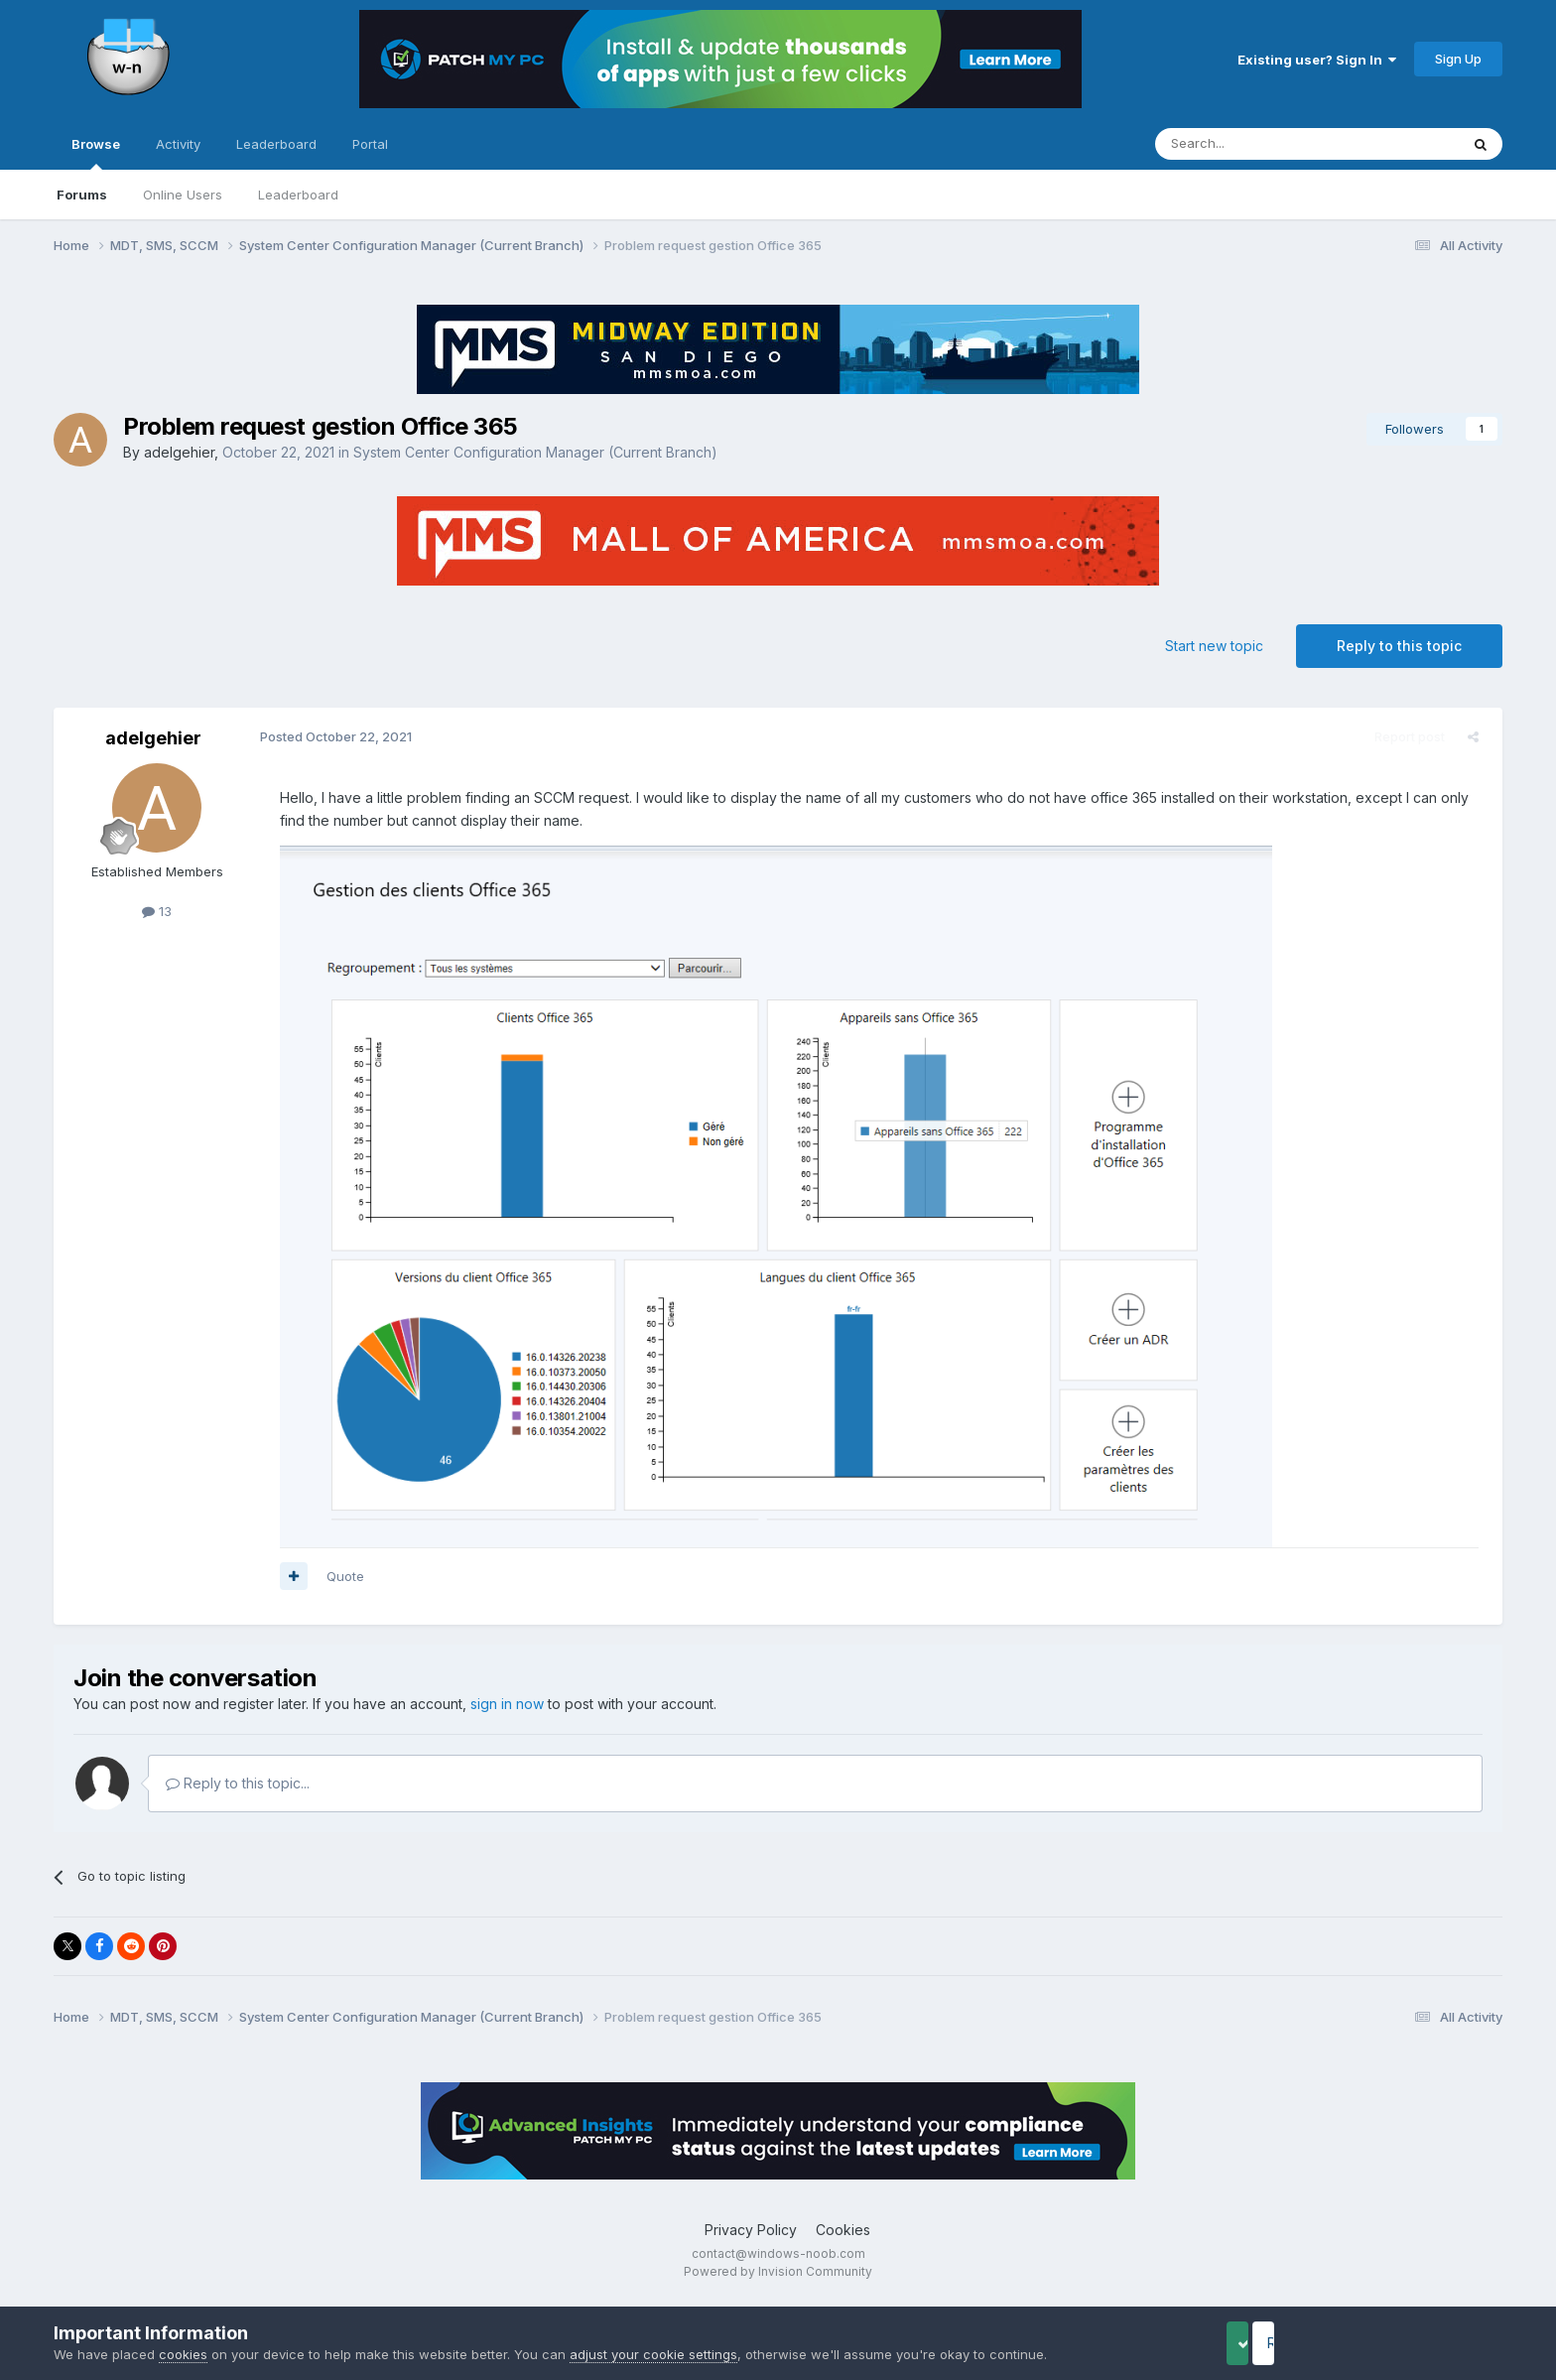 The image size is (1556, 2380). Describe the element at coordinates (238, 1783) in the screenshot. I see `Reply to this topic...` at that location.